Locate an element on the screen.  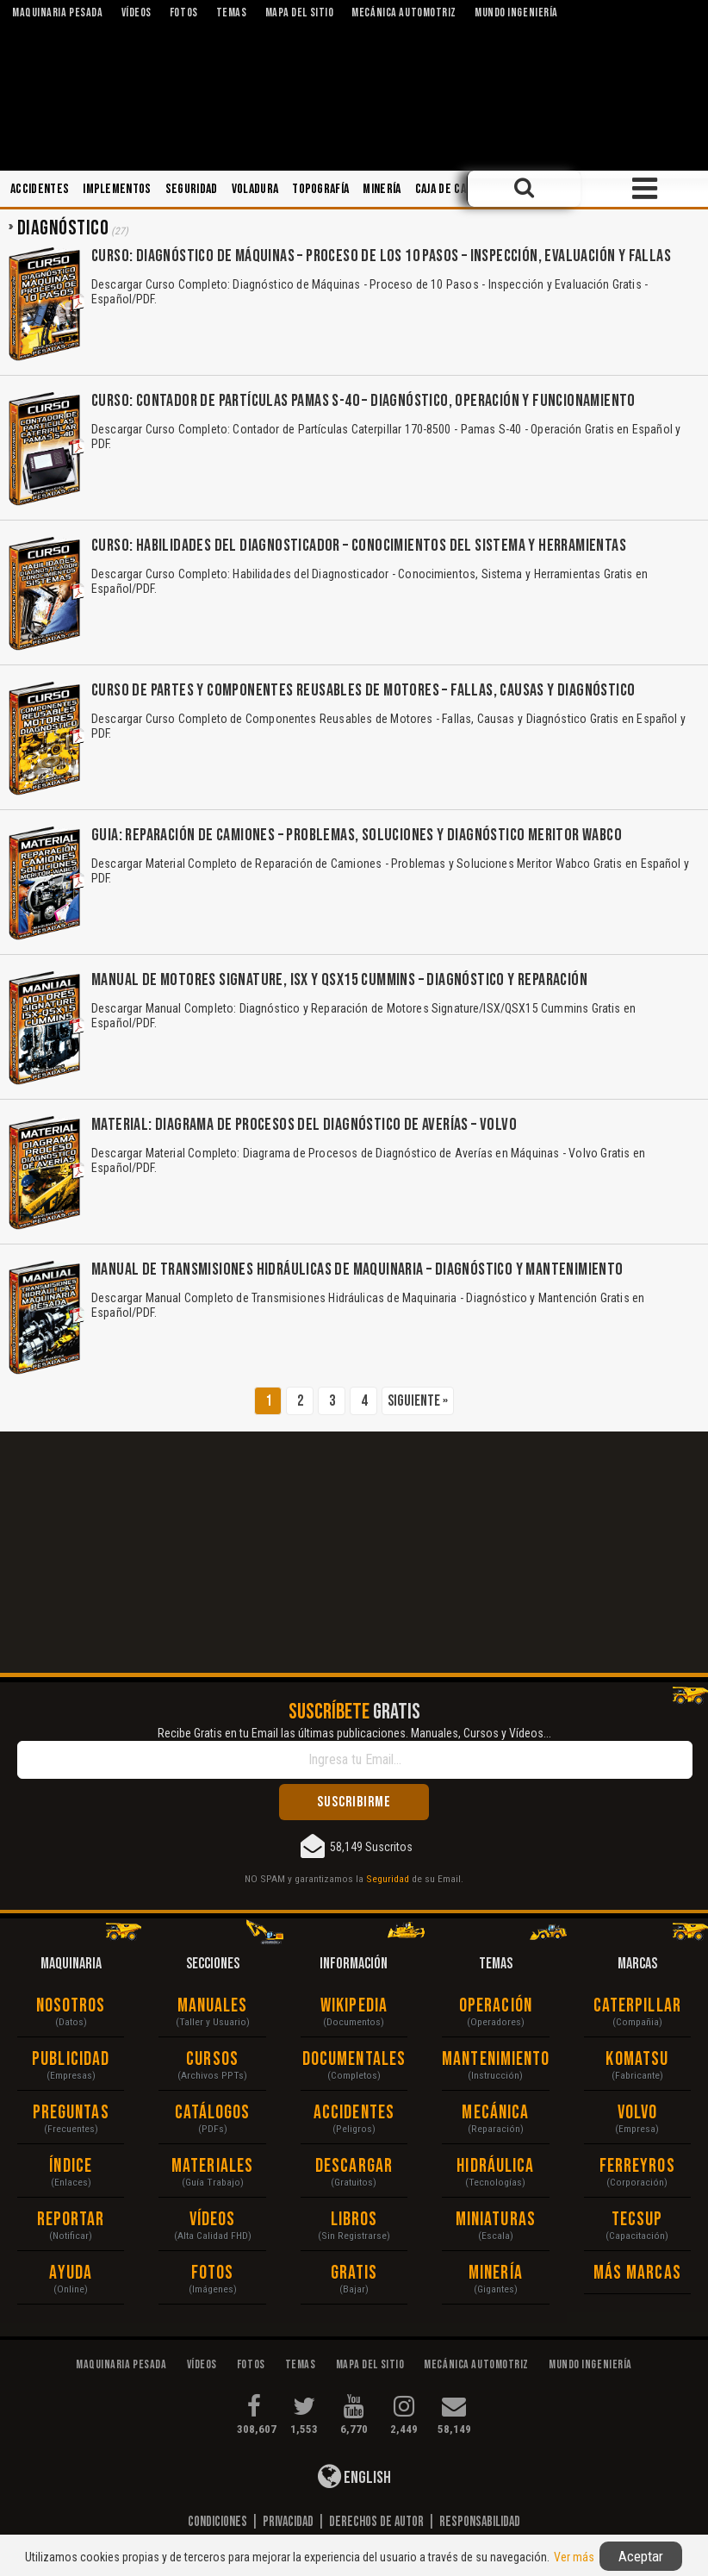
Guia: Reparación de Camiones – Problemas, Soluciones y Diagnóstico Meritor Wabco is located at coordinates (356, 835).